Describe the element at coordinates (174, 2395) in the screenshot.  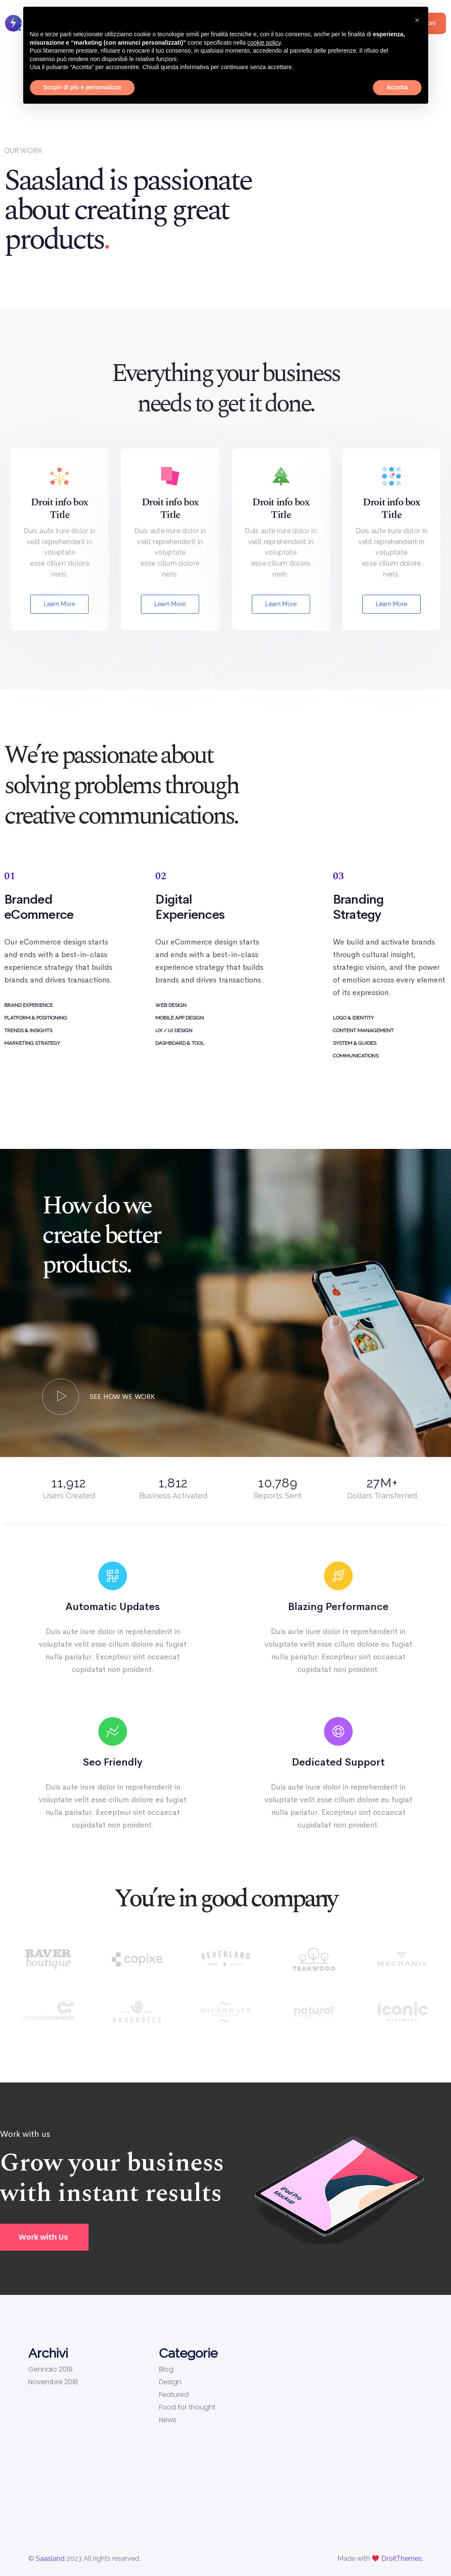
I see `Featured` at that location.